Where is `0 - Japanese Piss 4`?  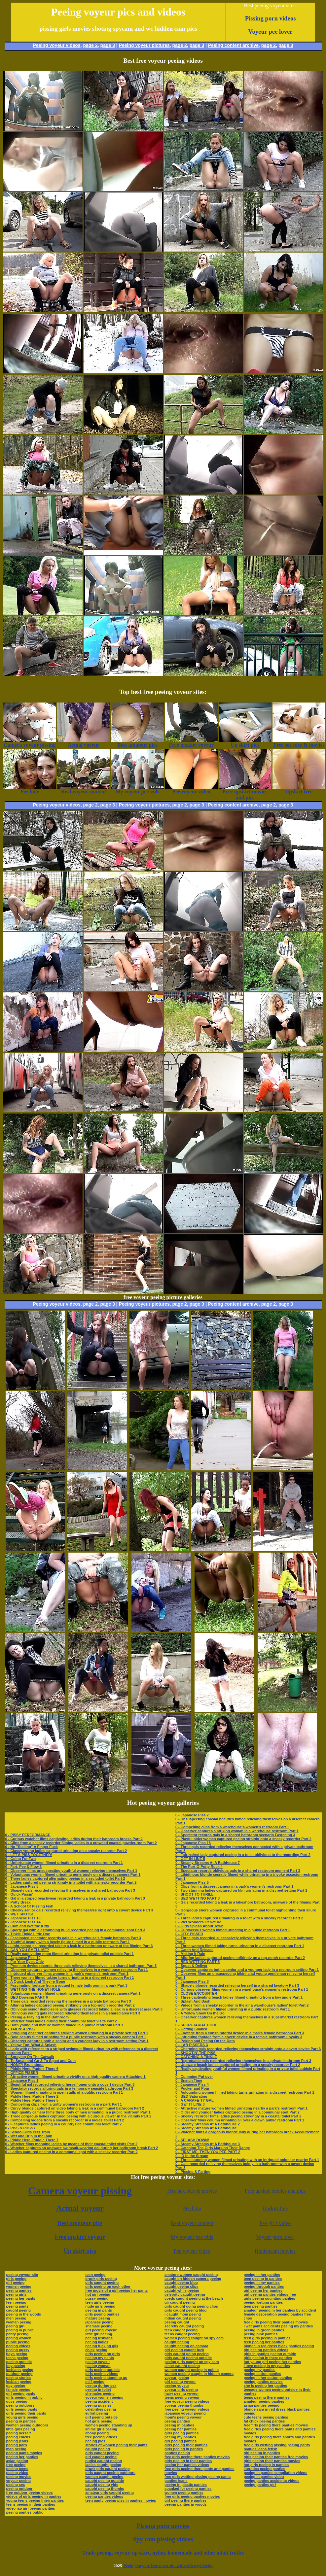
0 - Japanese Piss 4 is located at coordinates (192, 2084).